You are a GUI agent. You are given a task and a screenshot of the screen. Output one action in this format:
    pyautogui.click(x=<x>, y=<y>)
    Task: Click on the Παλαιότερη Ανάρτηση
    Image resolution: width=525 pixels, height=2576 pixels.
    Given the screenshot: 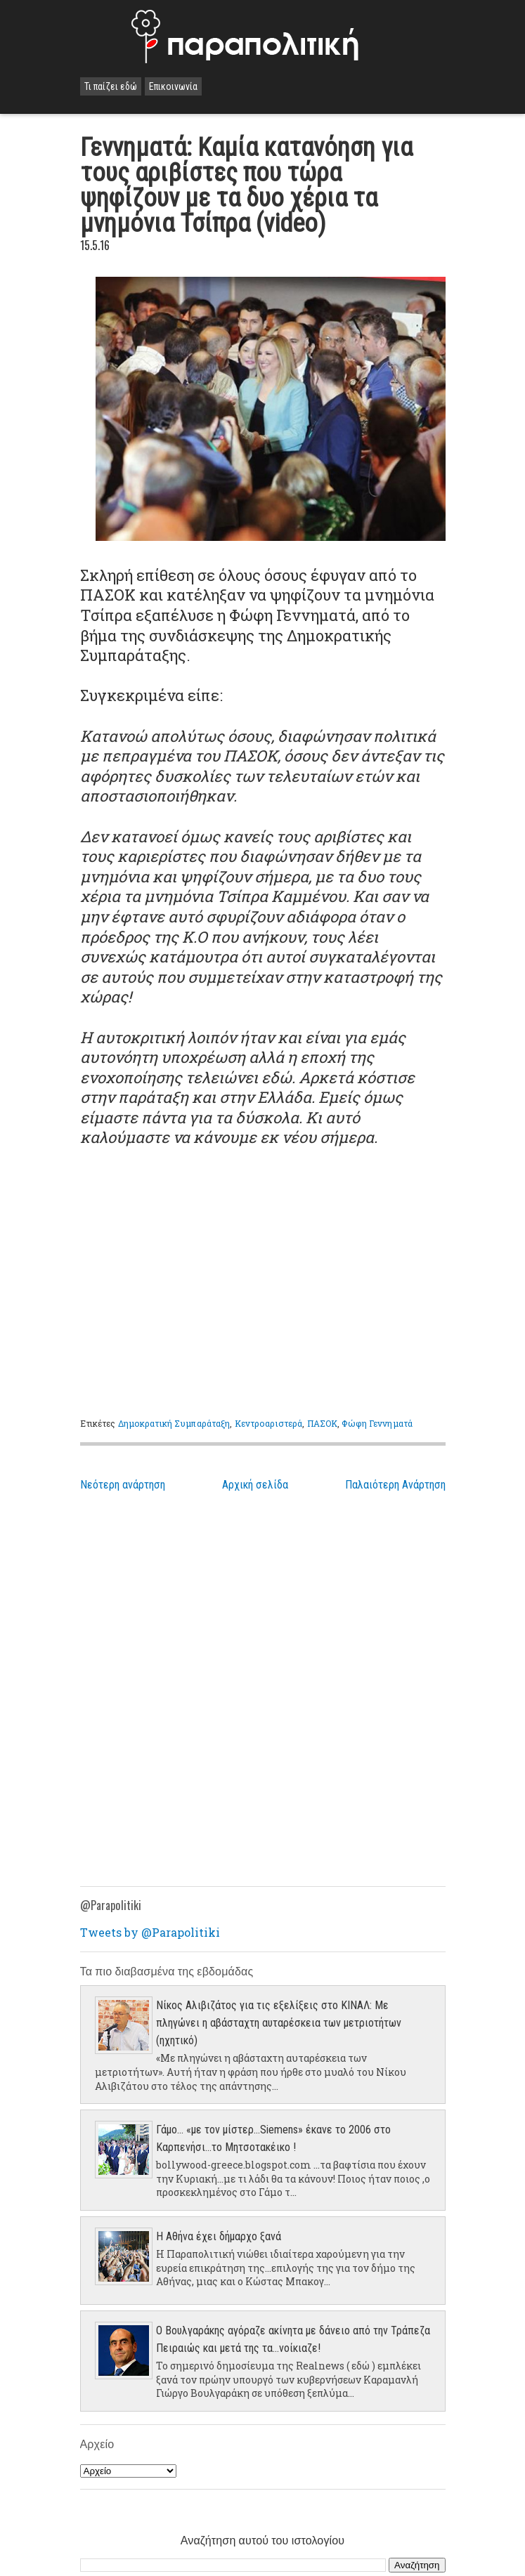 What is the action you would take?
    pyautogui.click(x=395, y=1484)
    